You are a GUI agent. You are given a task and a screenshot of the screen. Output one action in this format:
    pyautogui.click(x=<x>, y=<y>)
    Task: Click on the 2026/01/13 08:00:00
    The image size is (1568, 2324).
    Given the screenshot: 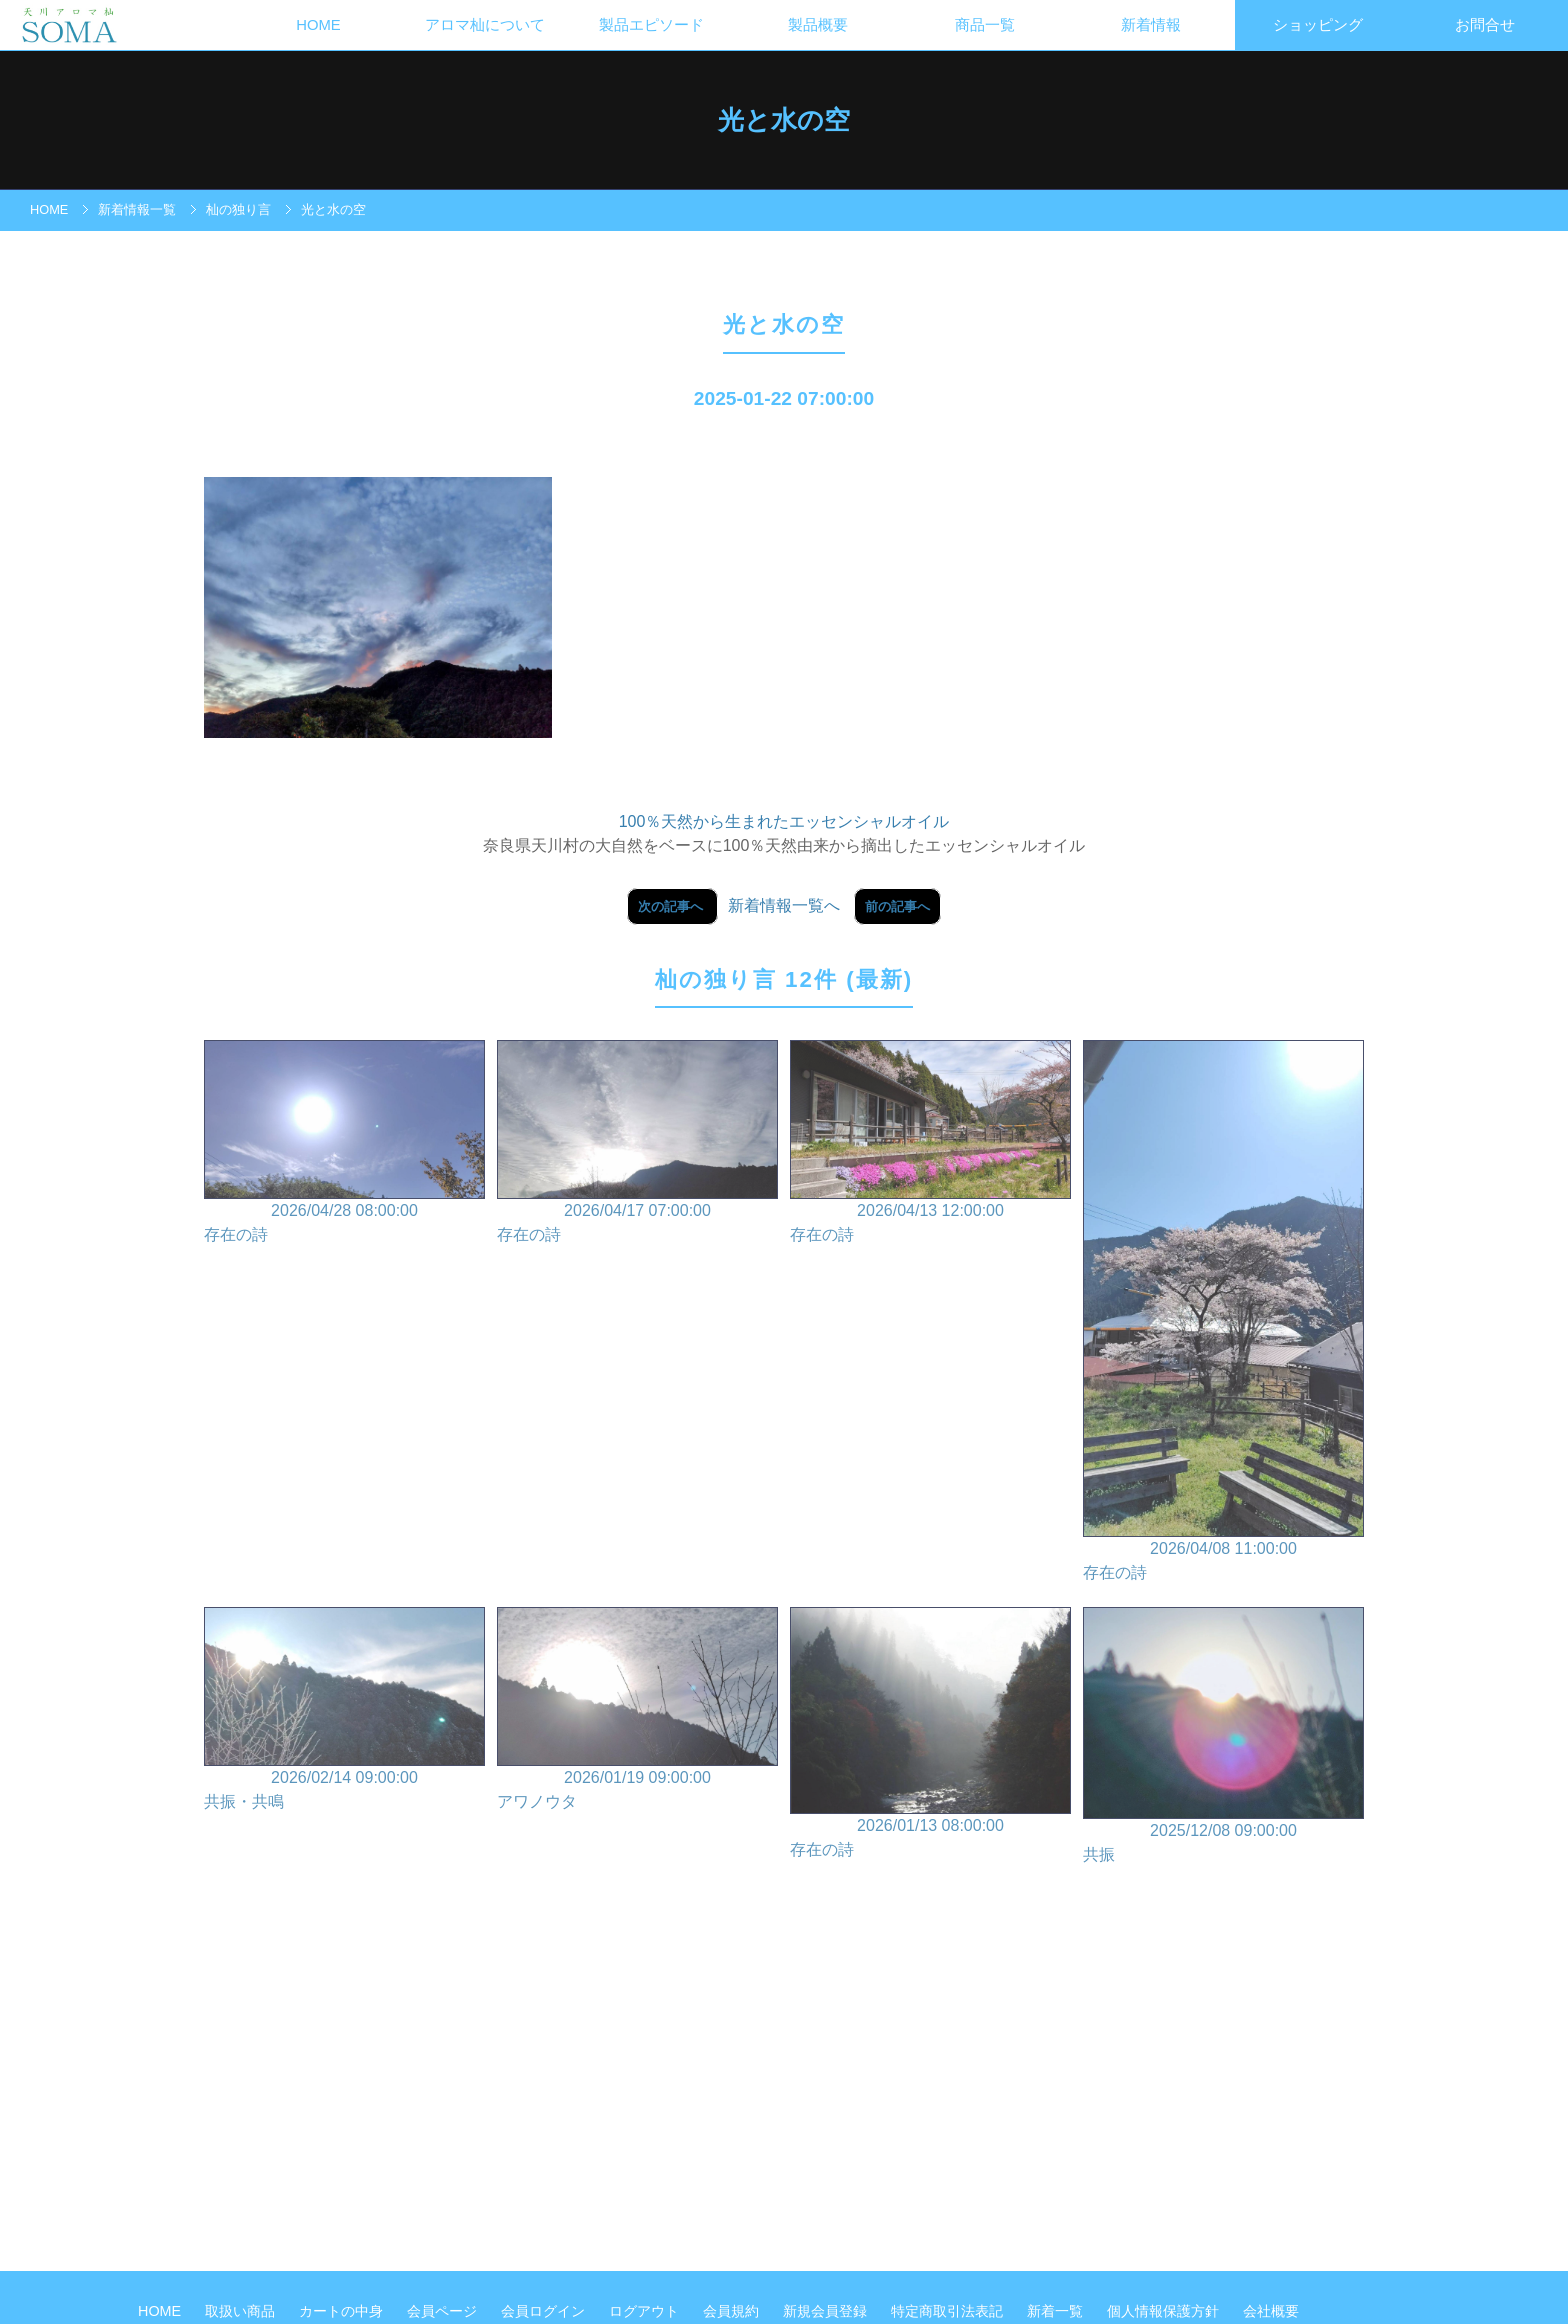 What is the action you would take?
    pyautogui.click(x=930, y=1734)
    